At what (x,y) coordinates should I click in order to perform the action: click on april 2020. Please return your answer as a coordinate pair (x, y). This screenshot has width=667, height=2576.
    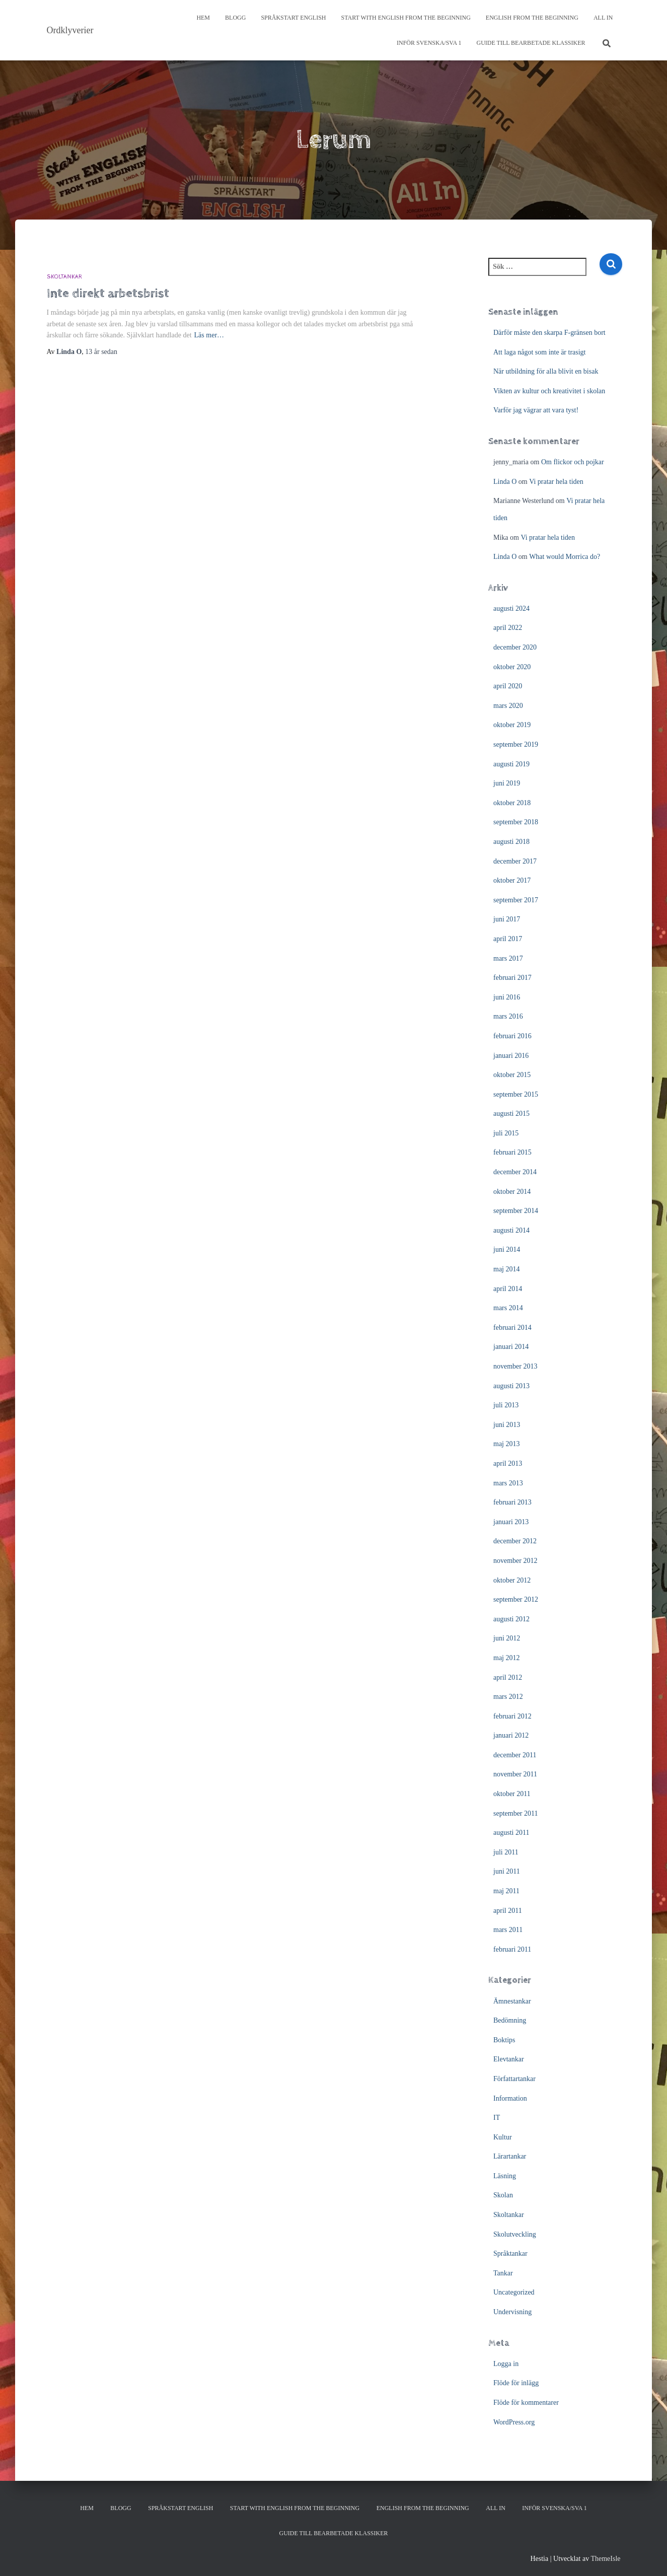
    Looking at the image, I should click on (507, 686).